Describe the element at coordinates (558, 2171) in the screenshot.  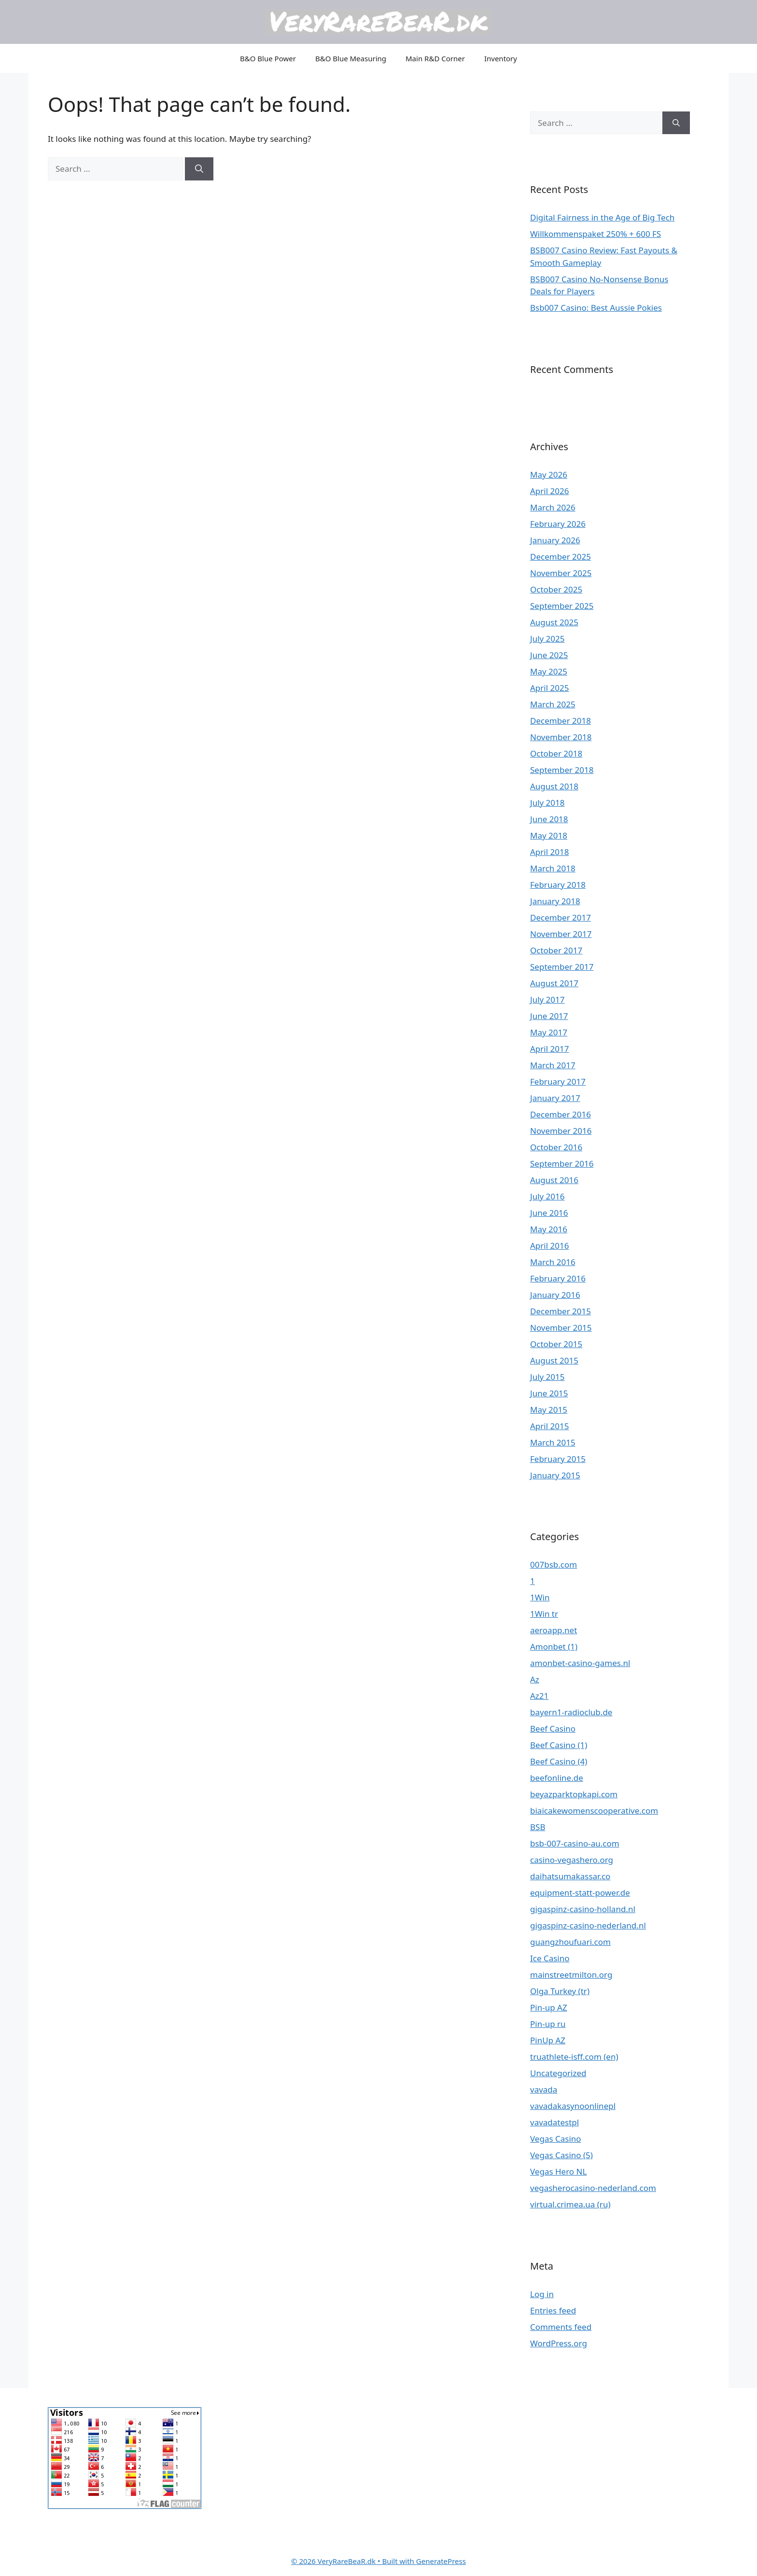
I see `Vegas Hero NL` at that location.